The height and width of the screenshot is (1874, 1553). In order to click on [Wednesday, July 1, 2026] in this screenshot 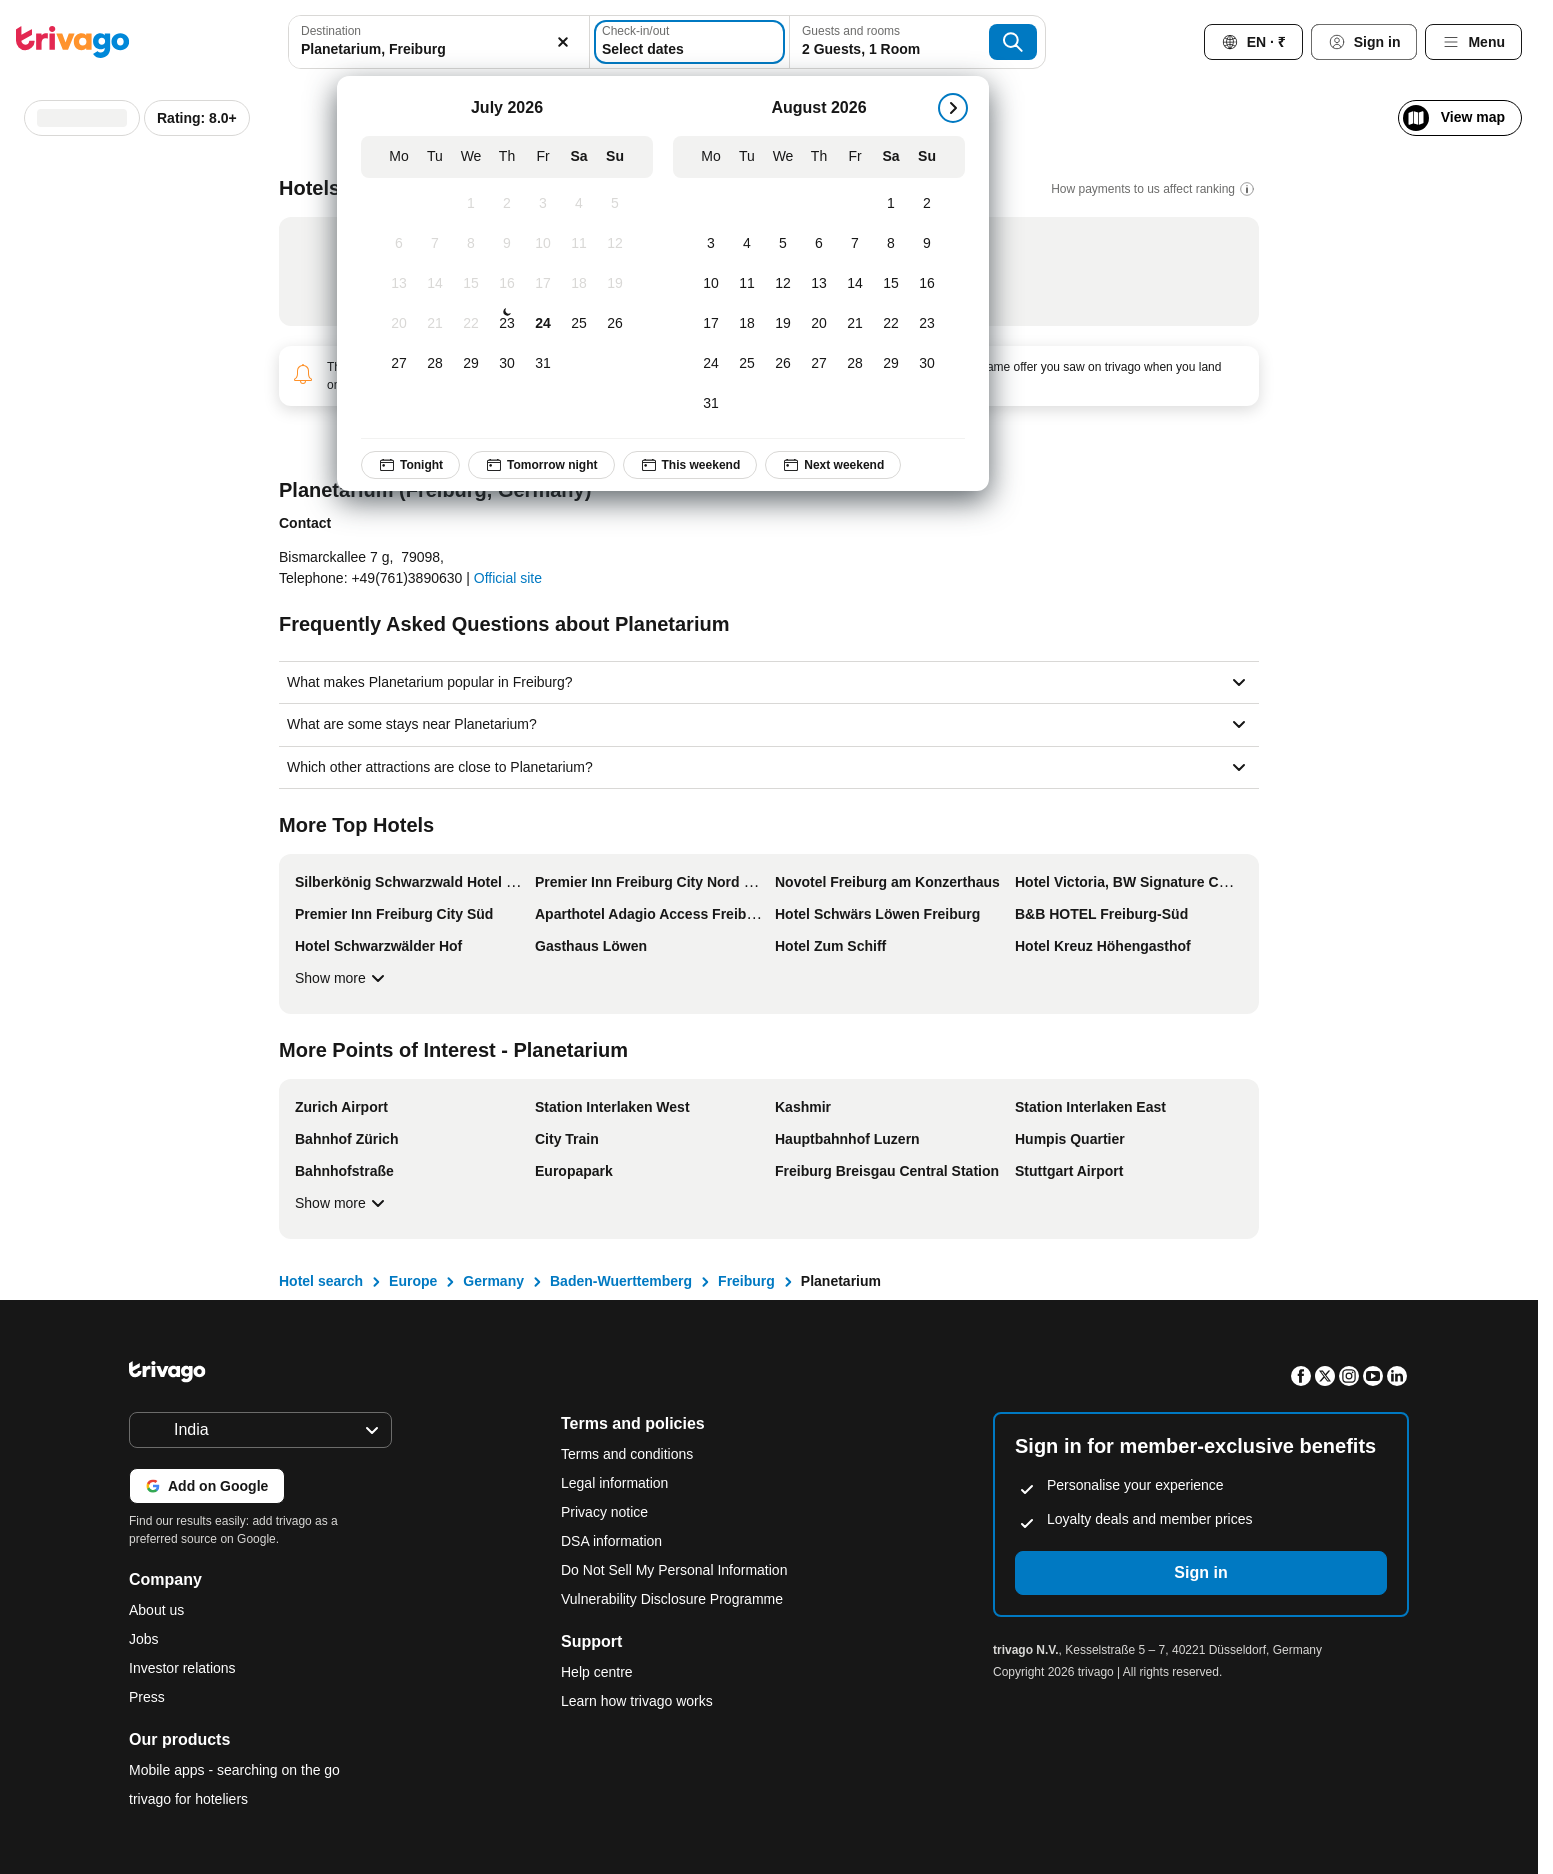, I will do `click(471, 204)`.